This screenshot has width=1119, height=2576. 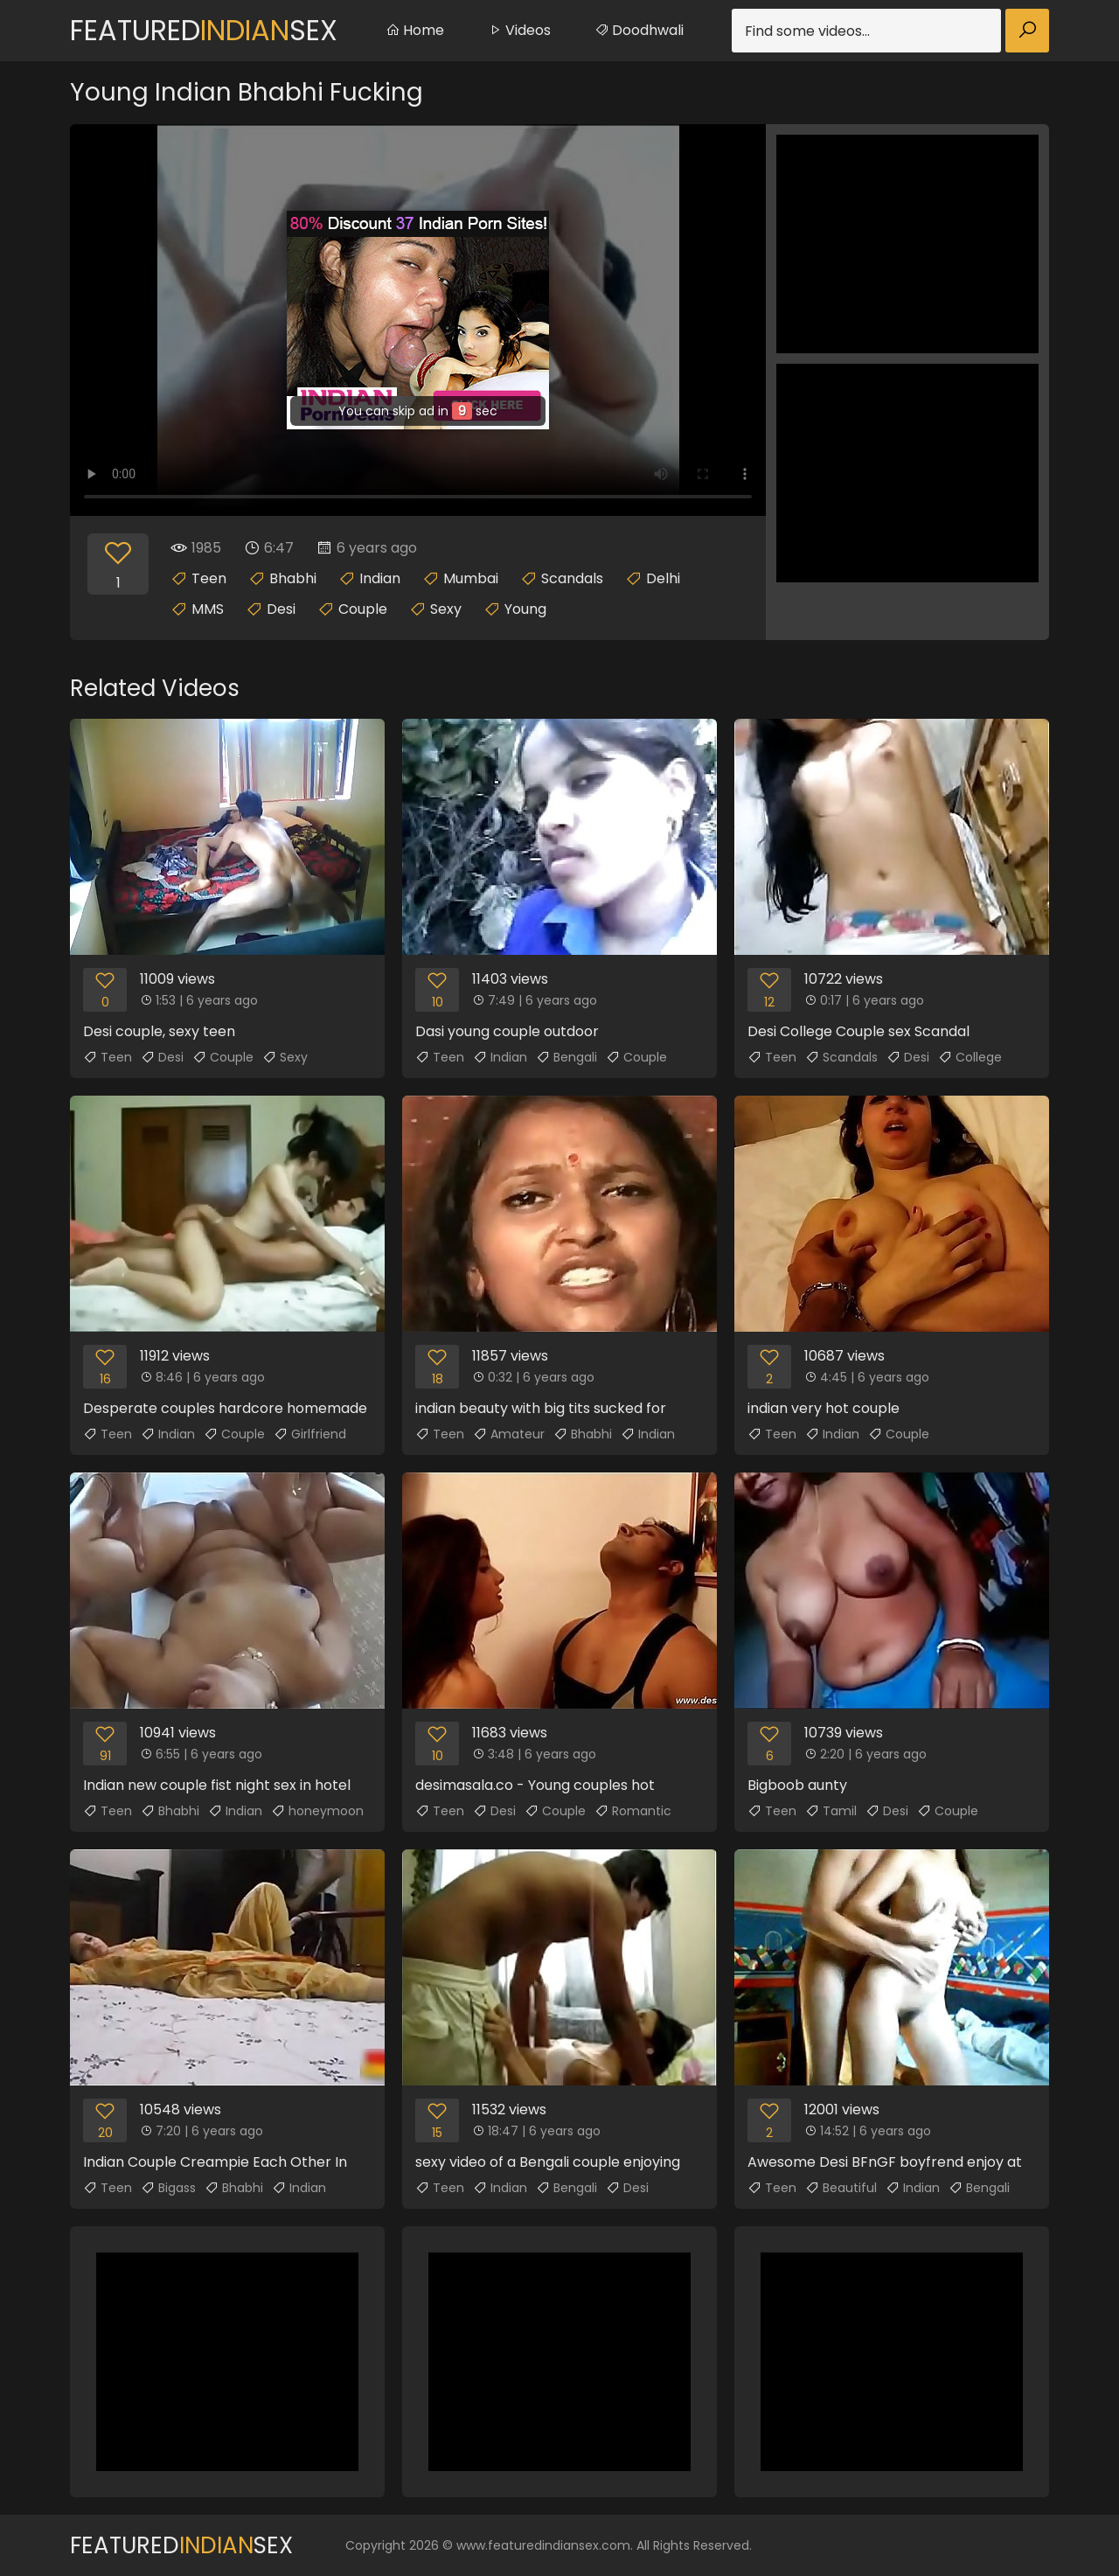 What do you see at coordinates (470, 578) in the screenshot?
I see `Mumbai` at bounding box center [470, 578].